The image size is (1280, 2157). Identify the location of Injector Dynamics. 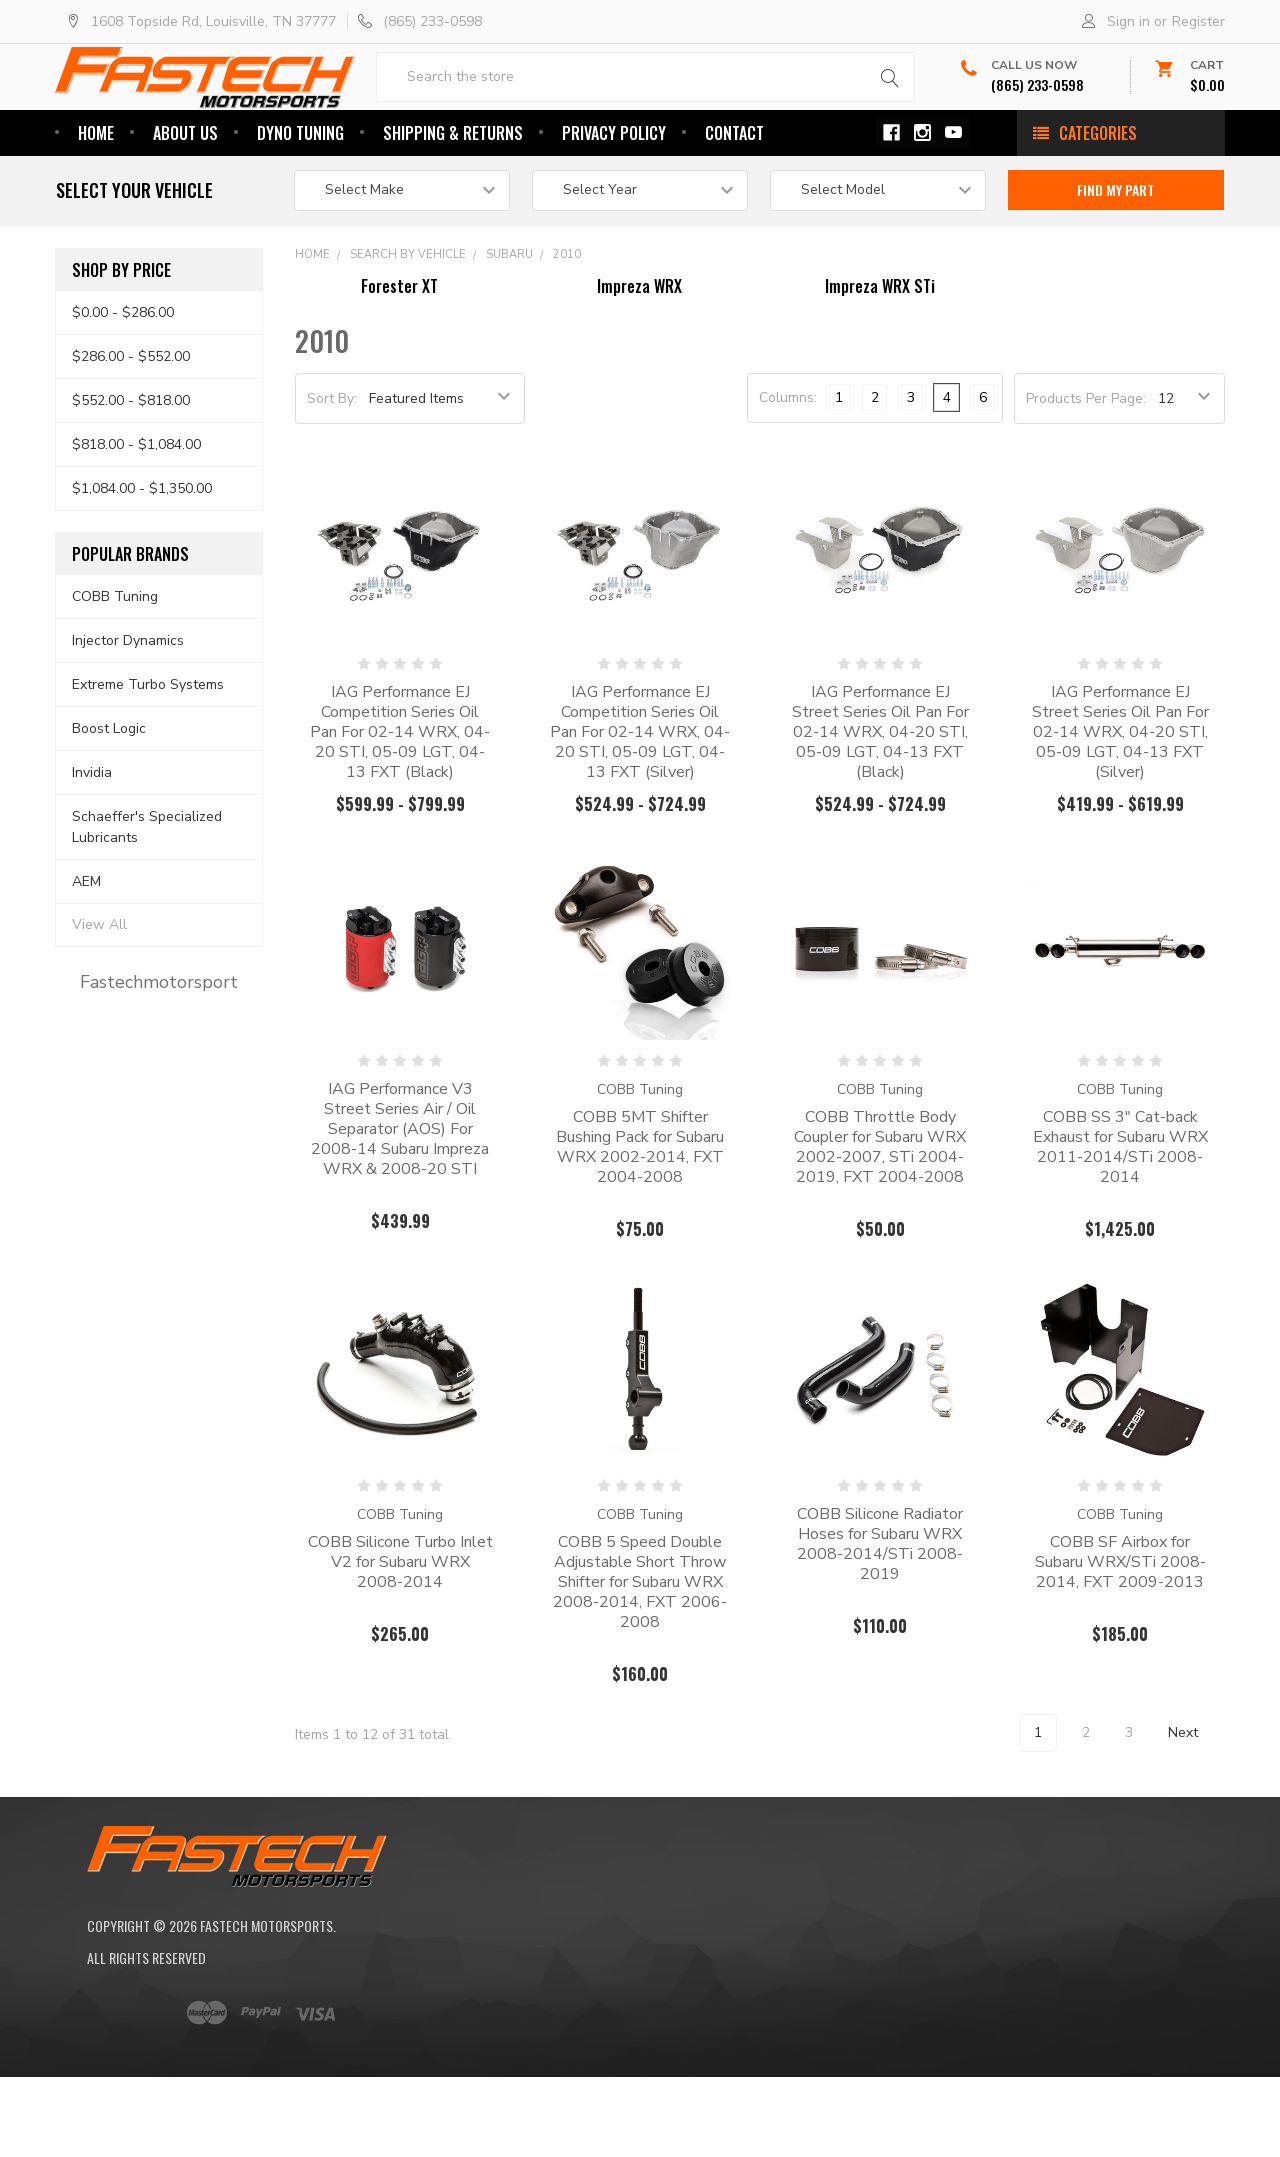
(128, 704).